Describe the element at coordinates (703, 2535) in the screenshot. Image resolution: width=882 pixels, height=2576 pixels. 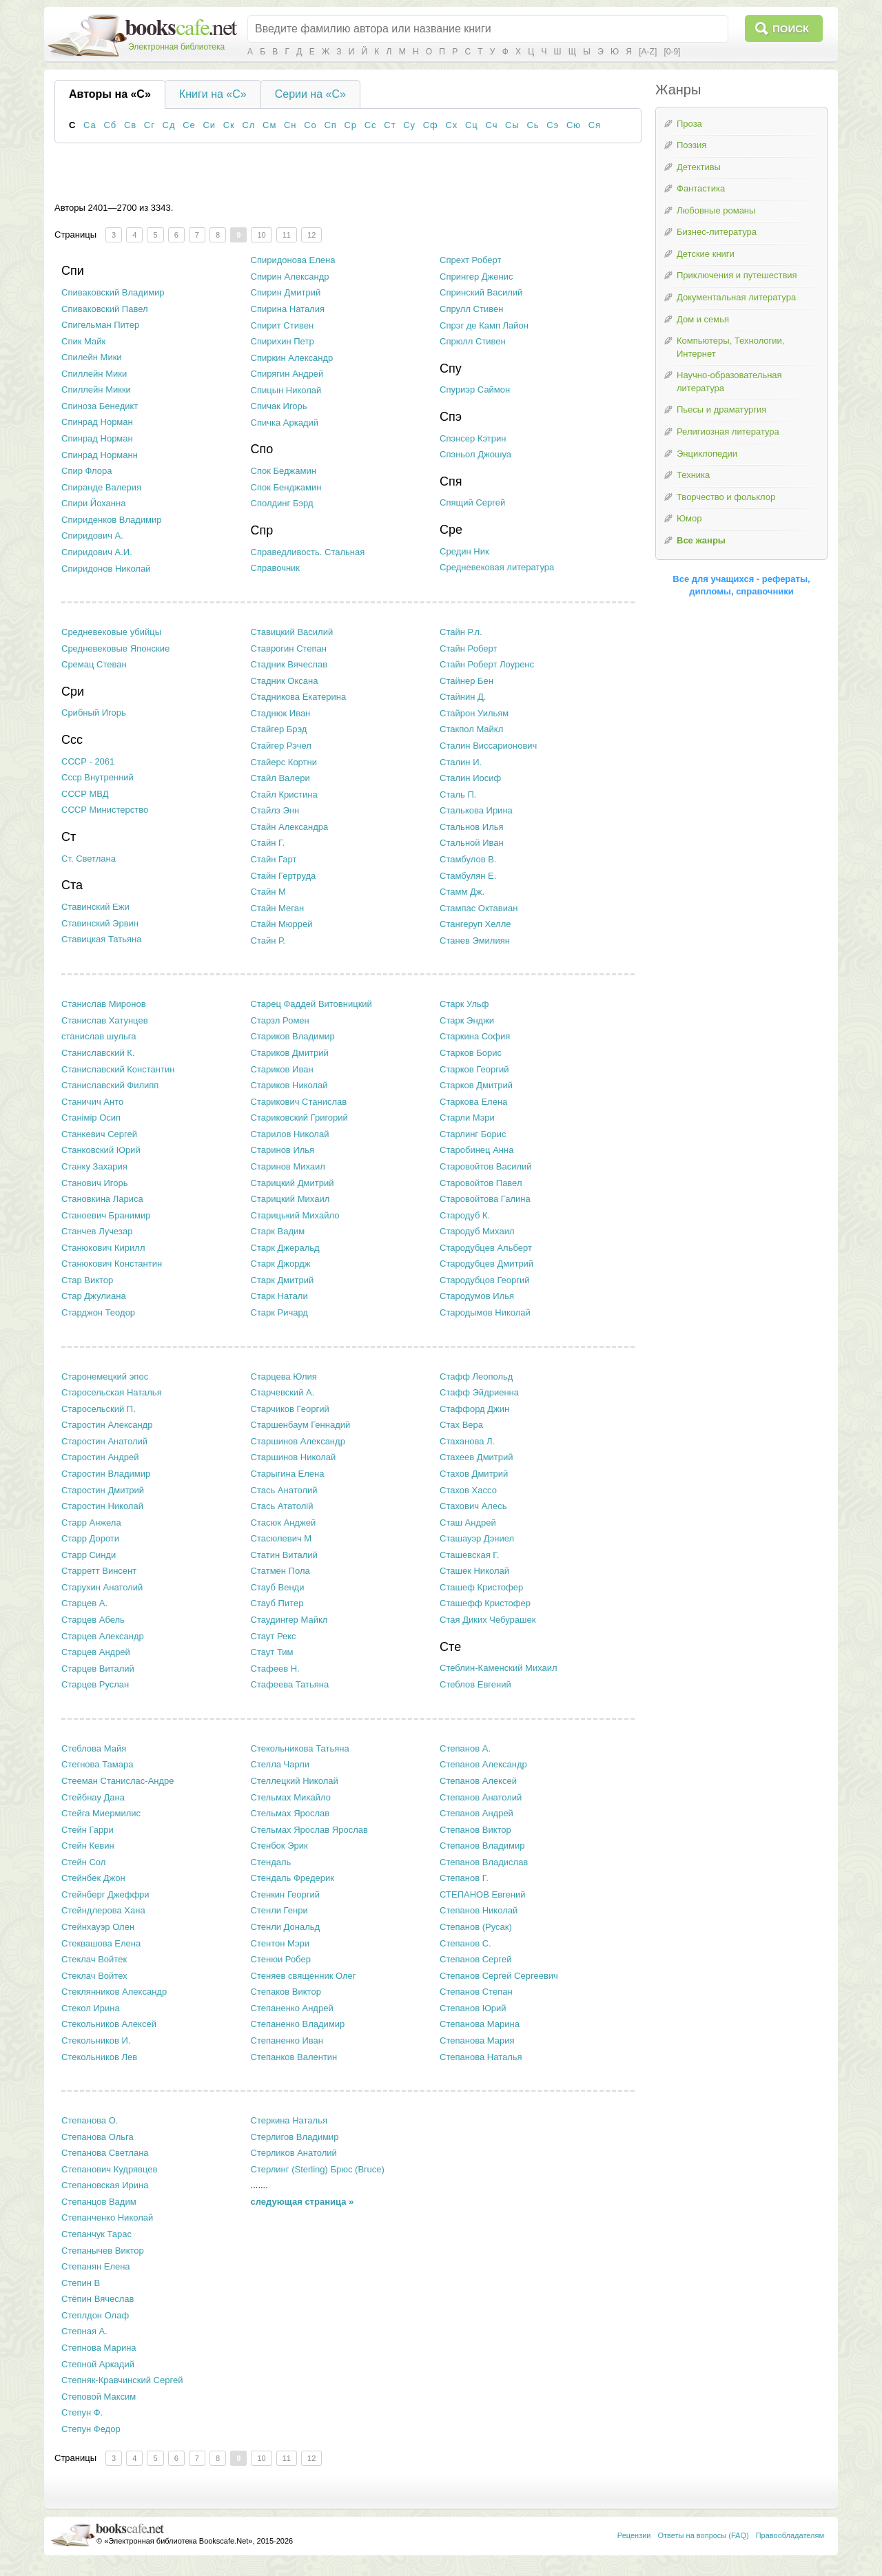
I see `Ответы на вопросы (FAQ)` at that location.